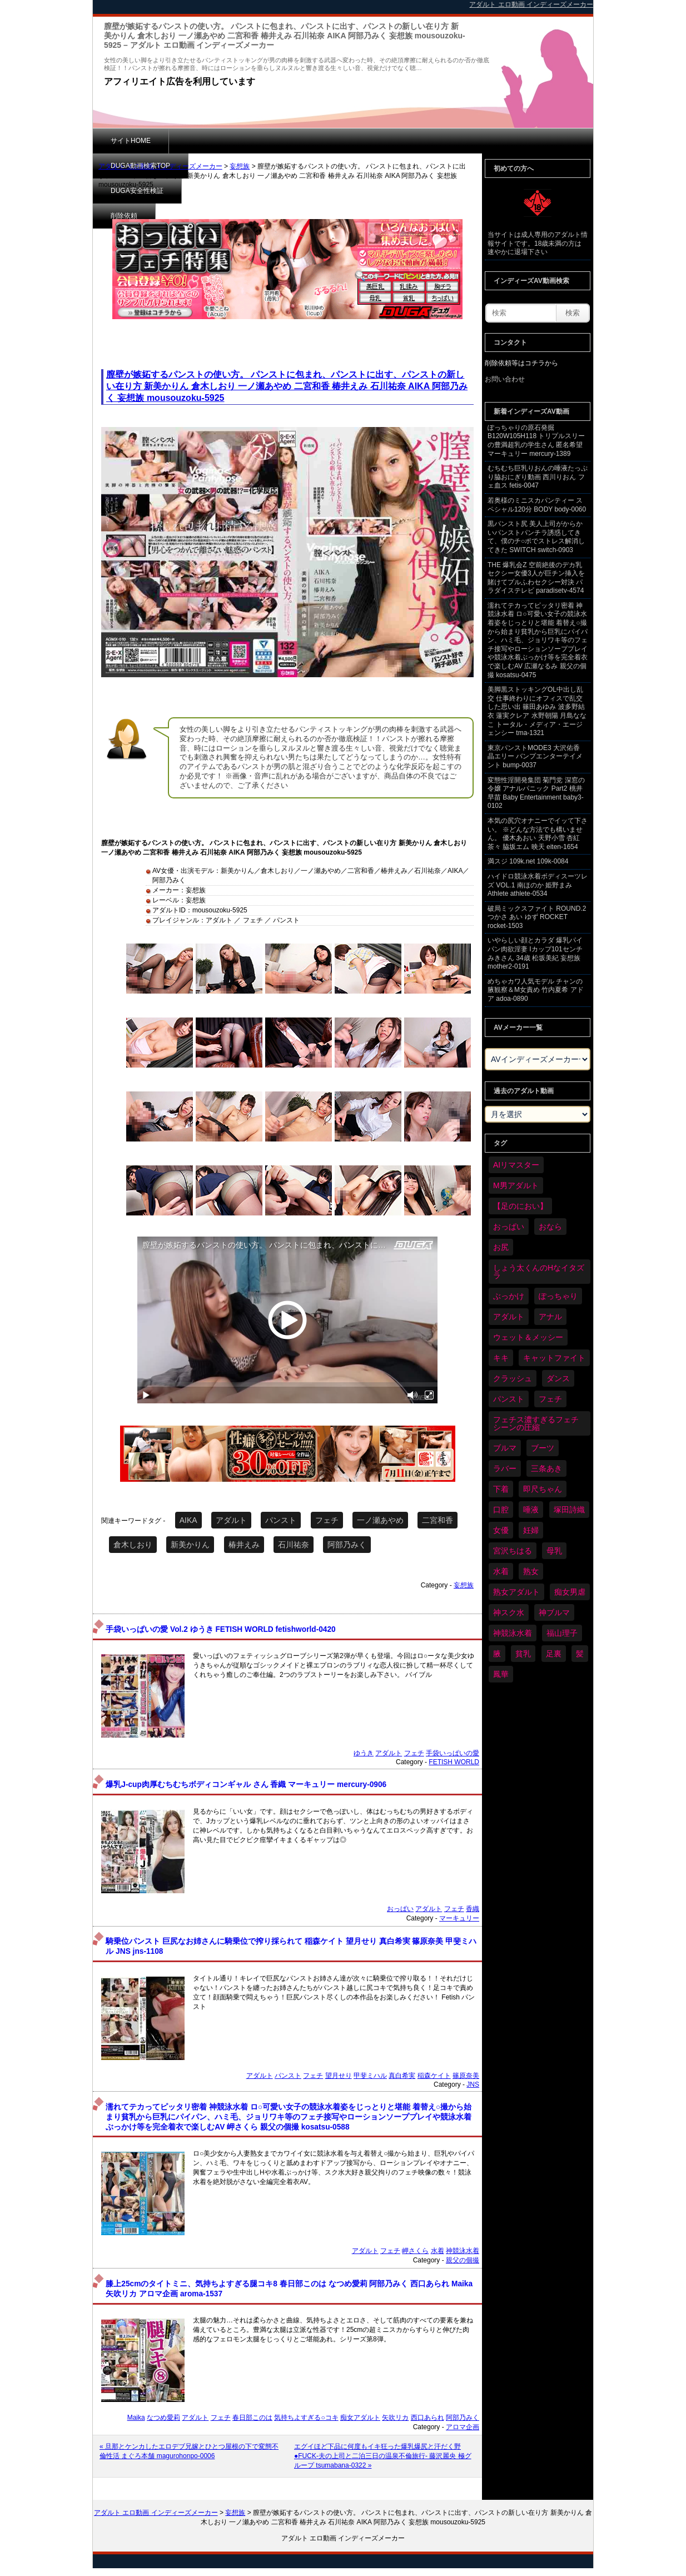 Image resolution: width=686 pixels, height=2576 pixels. What do you see at coordinates (553, 1653) in the screenshot?
I see `足裏 [足裏 (155個の項目)]` at bounding box center [553, 1653].